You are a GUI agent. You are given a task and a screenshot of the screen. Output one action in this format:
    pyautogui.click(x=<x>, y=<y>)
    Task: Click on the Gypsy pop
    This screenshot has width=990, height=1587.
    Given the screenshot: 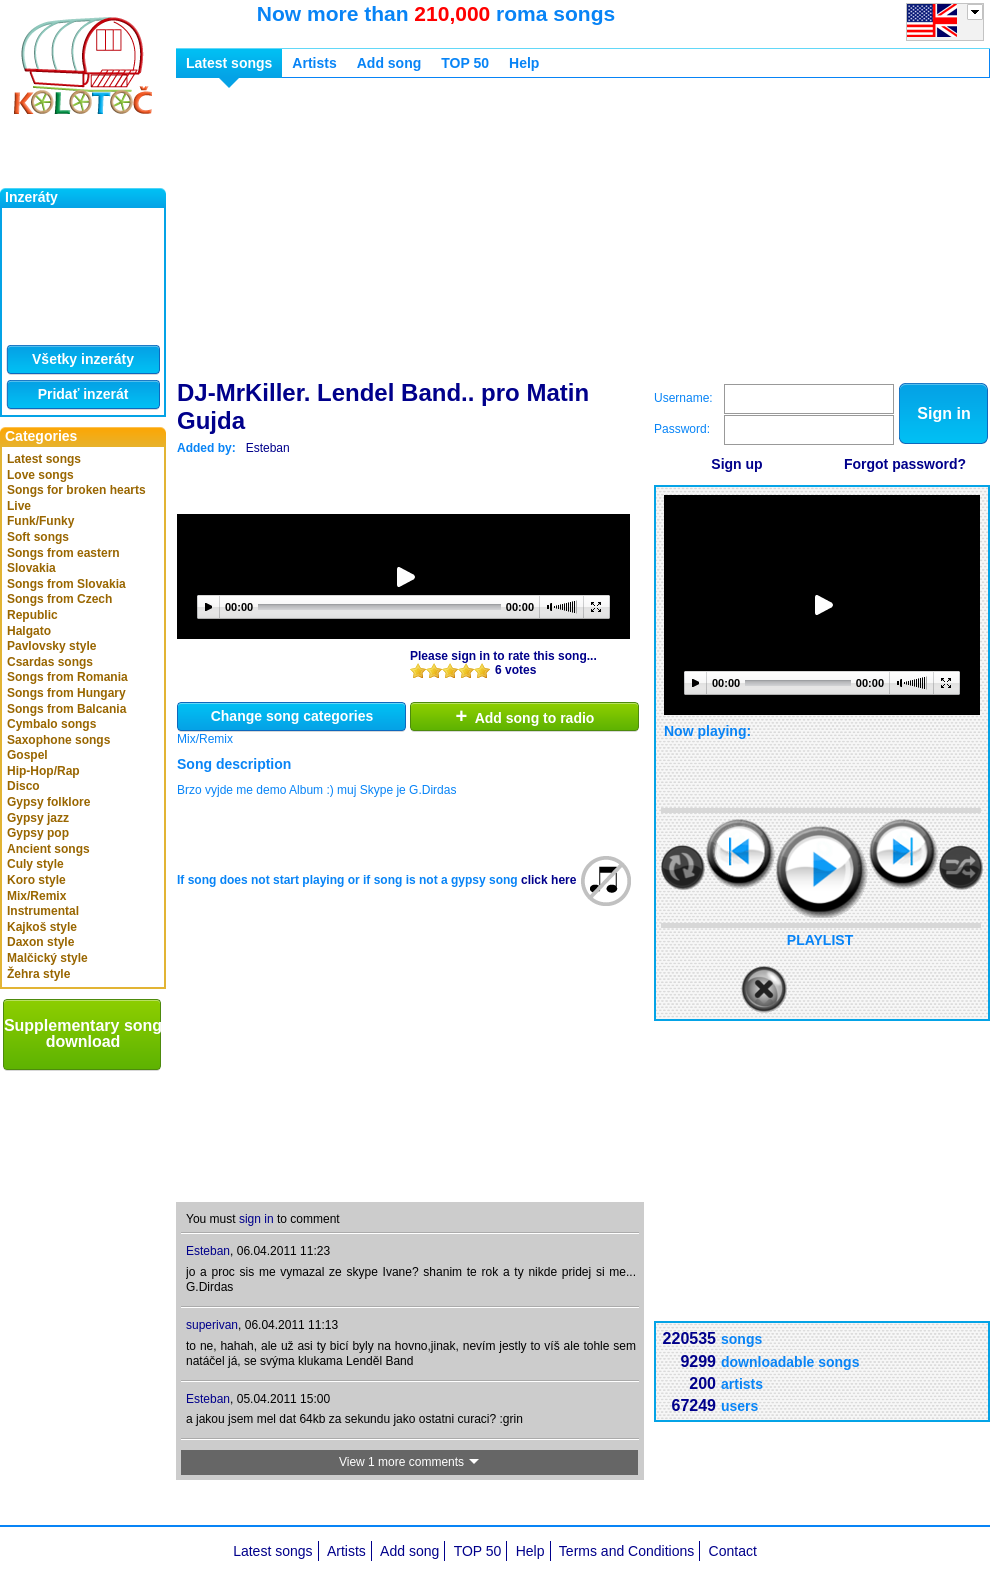 What is the action you would take?
    pyautogui.click(x=38, y=833)
    